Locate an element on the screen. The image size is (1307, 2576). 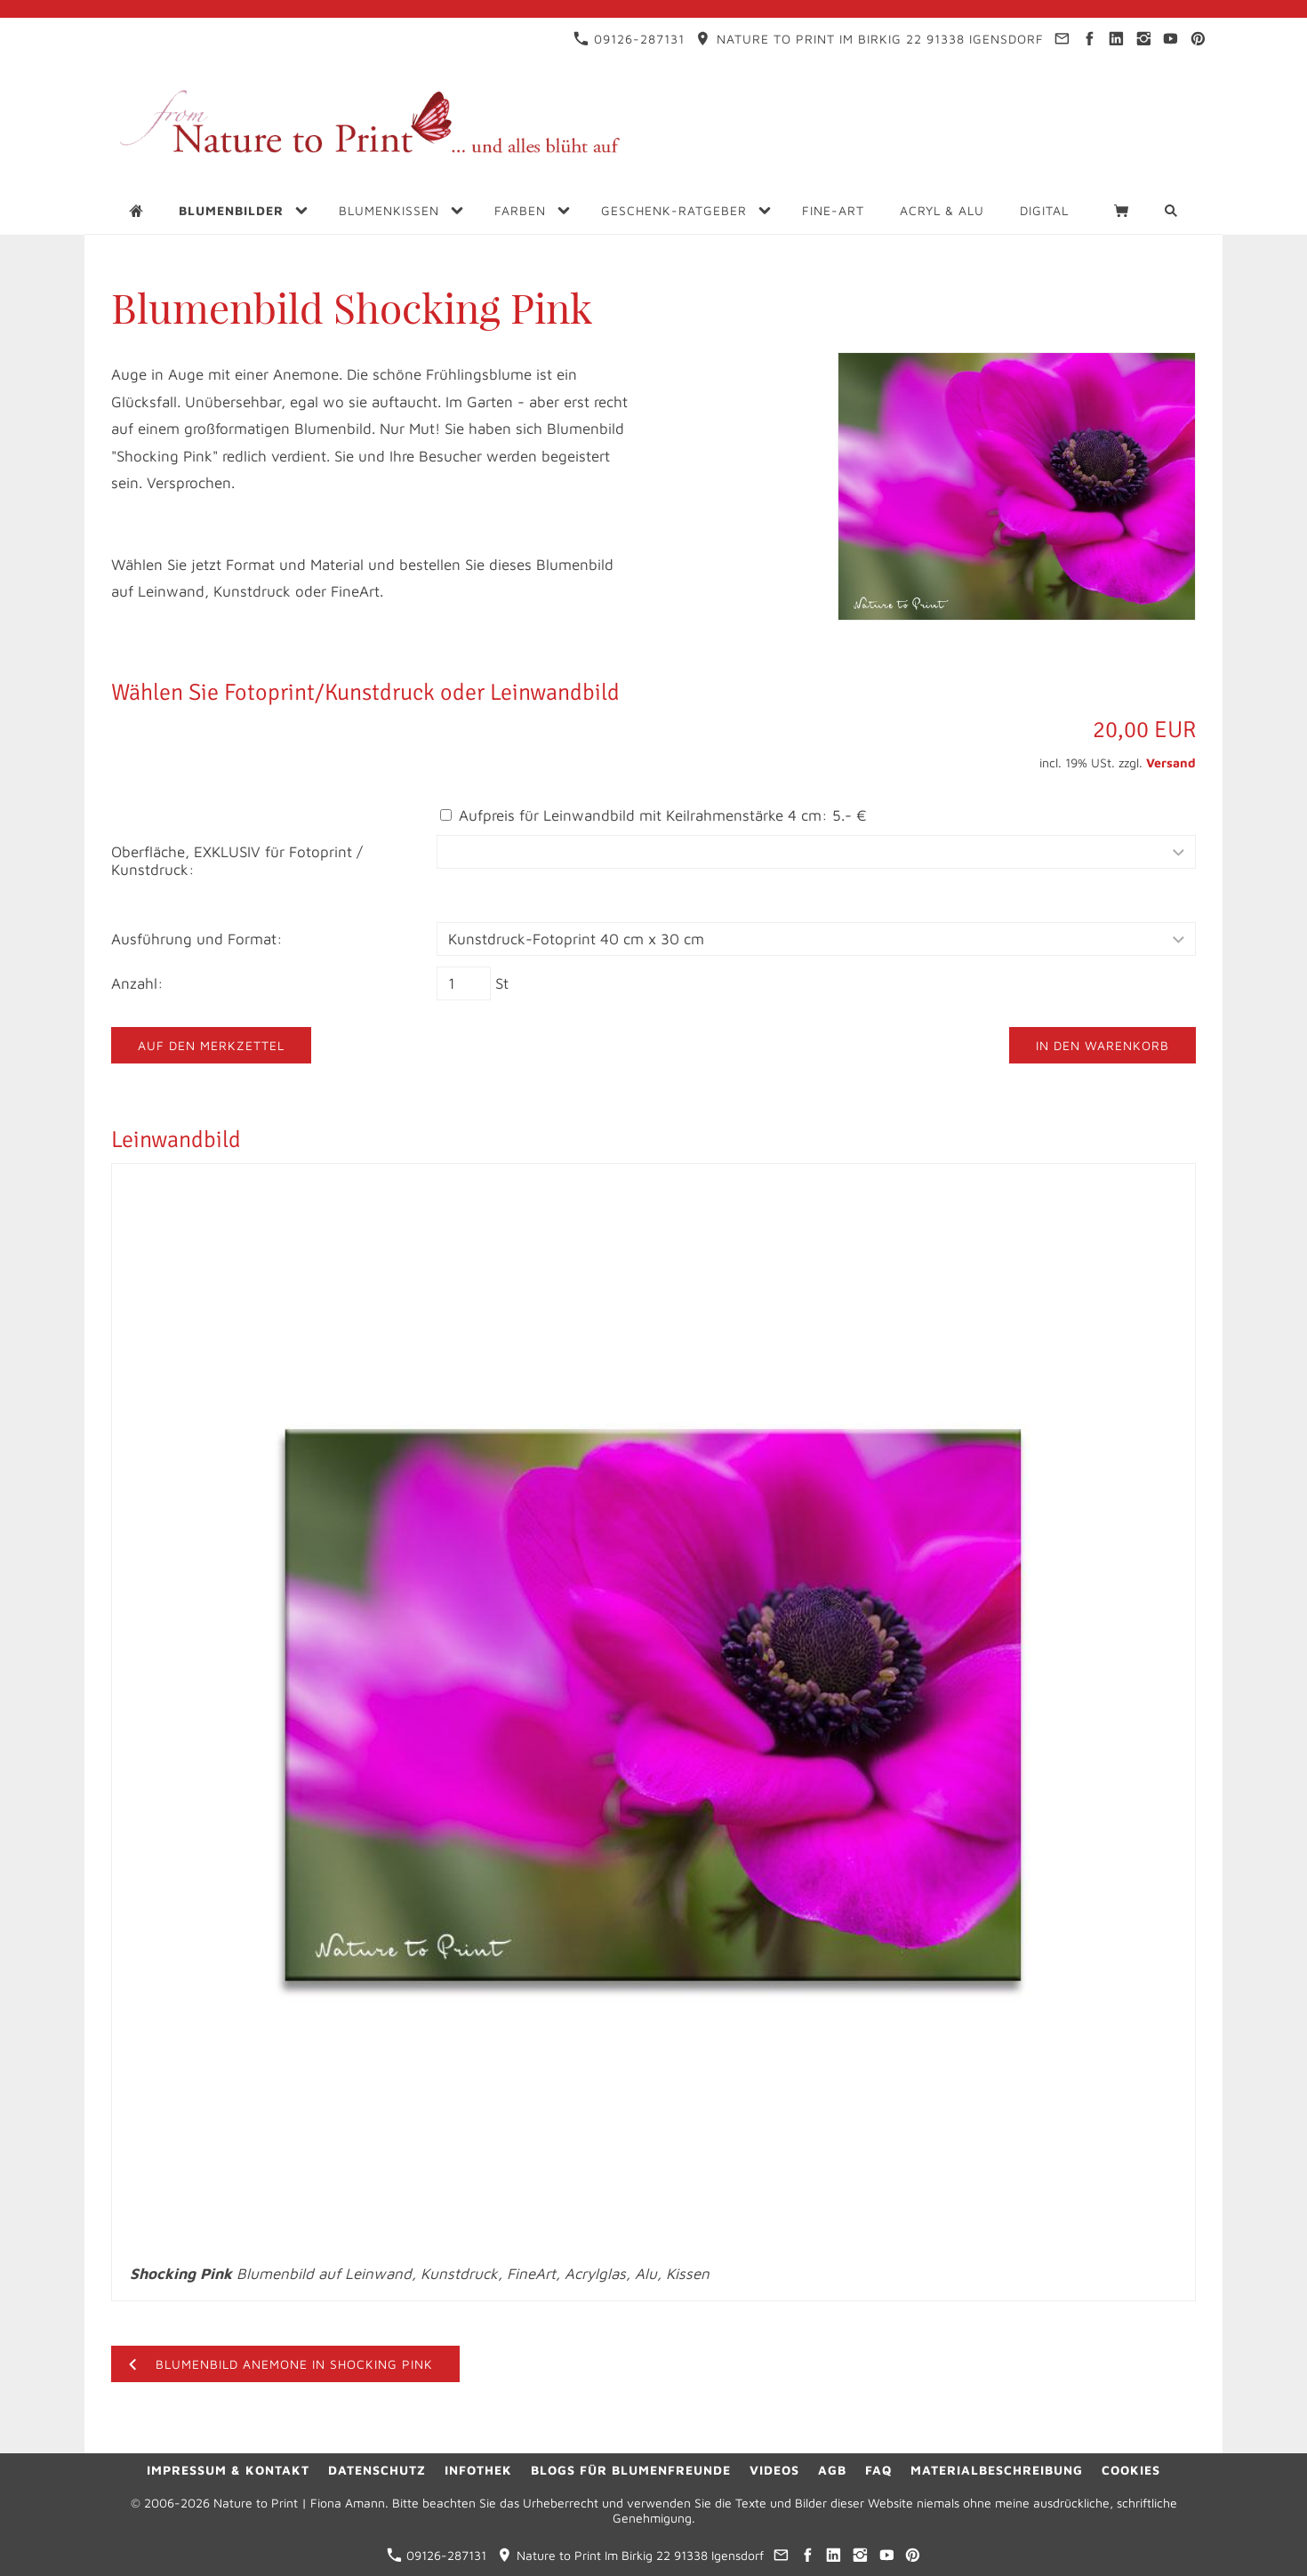
Oberfläche, EXKLUSIV für Fotoprint / Kunstdruck: is located at coordinates (237, 861).